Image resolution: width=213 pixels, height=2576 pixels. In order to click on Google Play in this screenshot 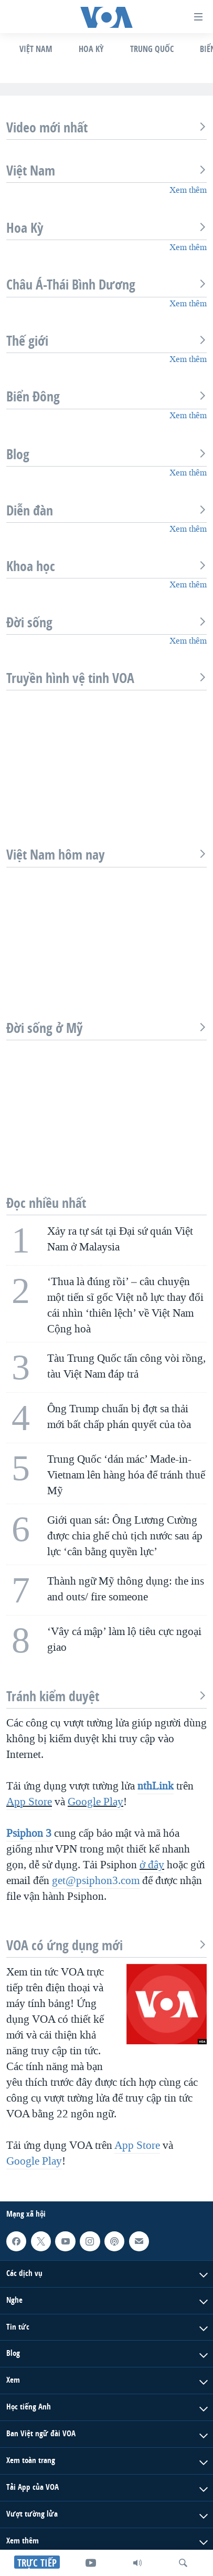, I will do `click(95, 1801)`.